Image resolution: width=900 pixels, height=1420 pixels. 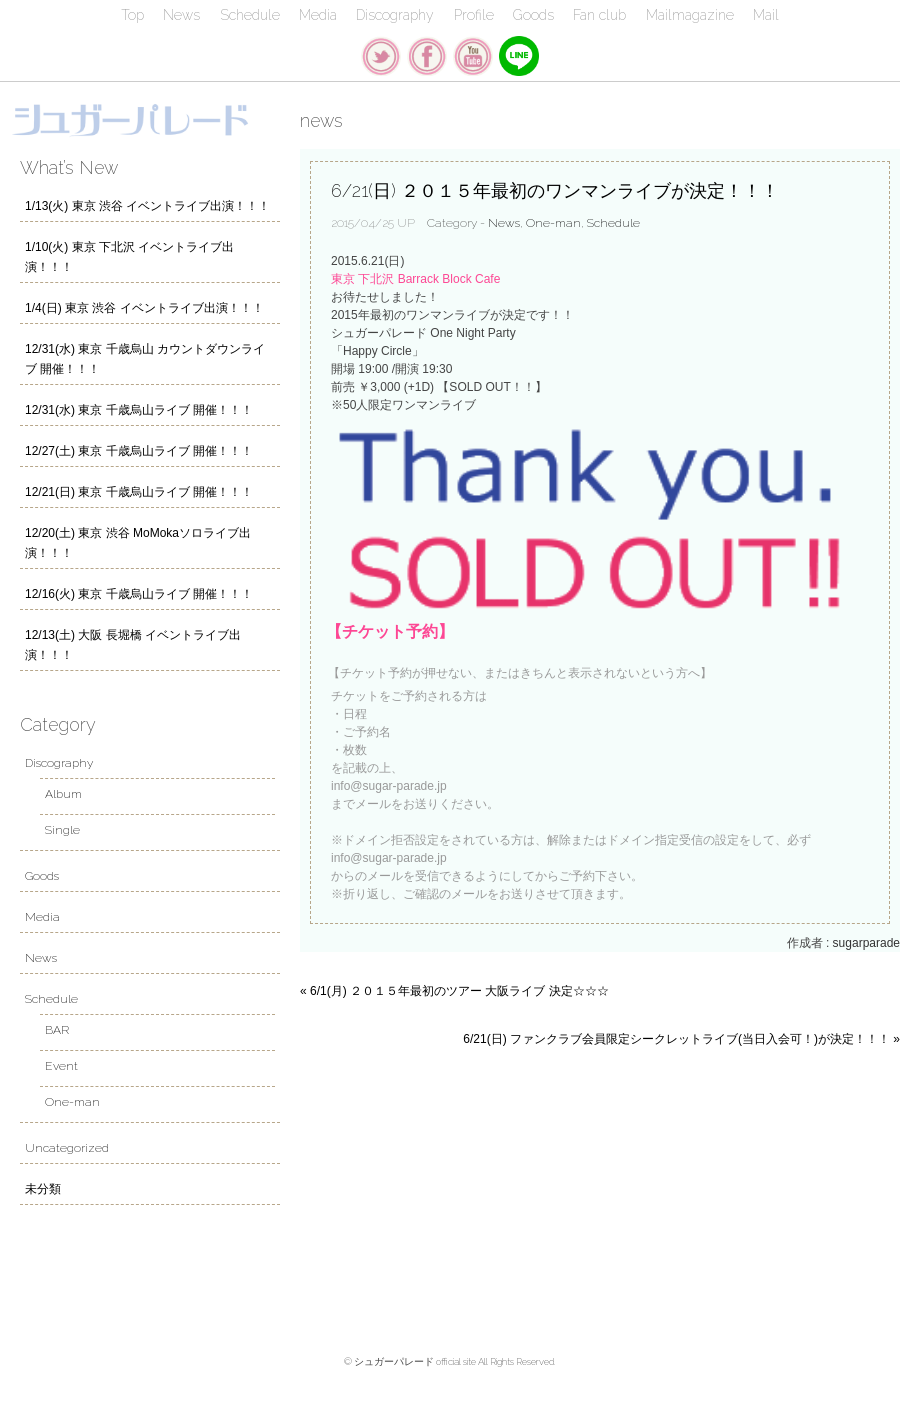 I want to click on 東京 下北沢 Barrack Block Cafe, so click(x=415, y=279).